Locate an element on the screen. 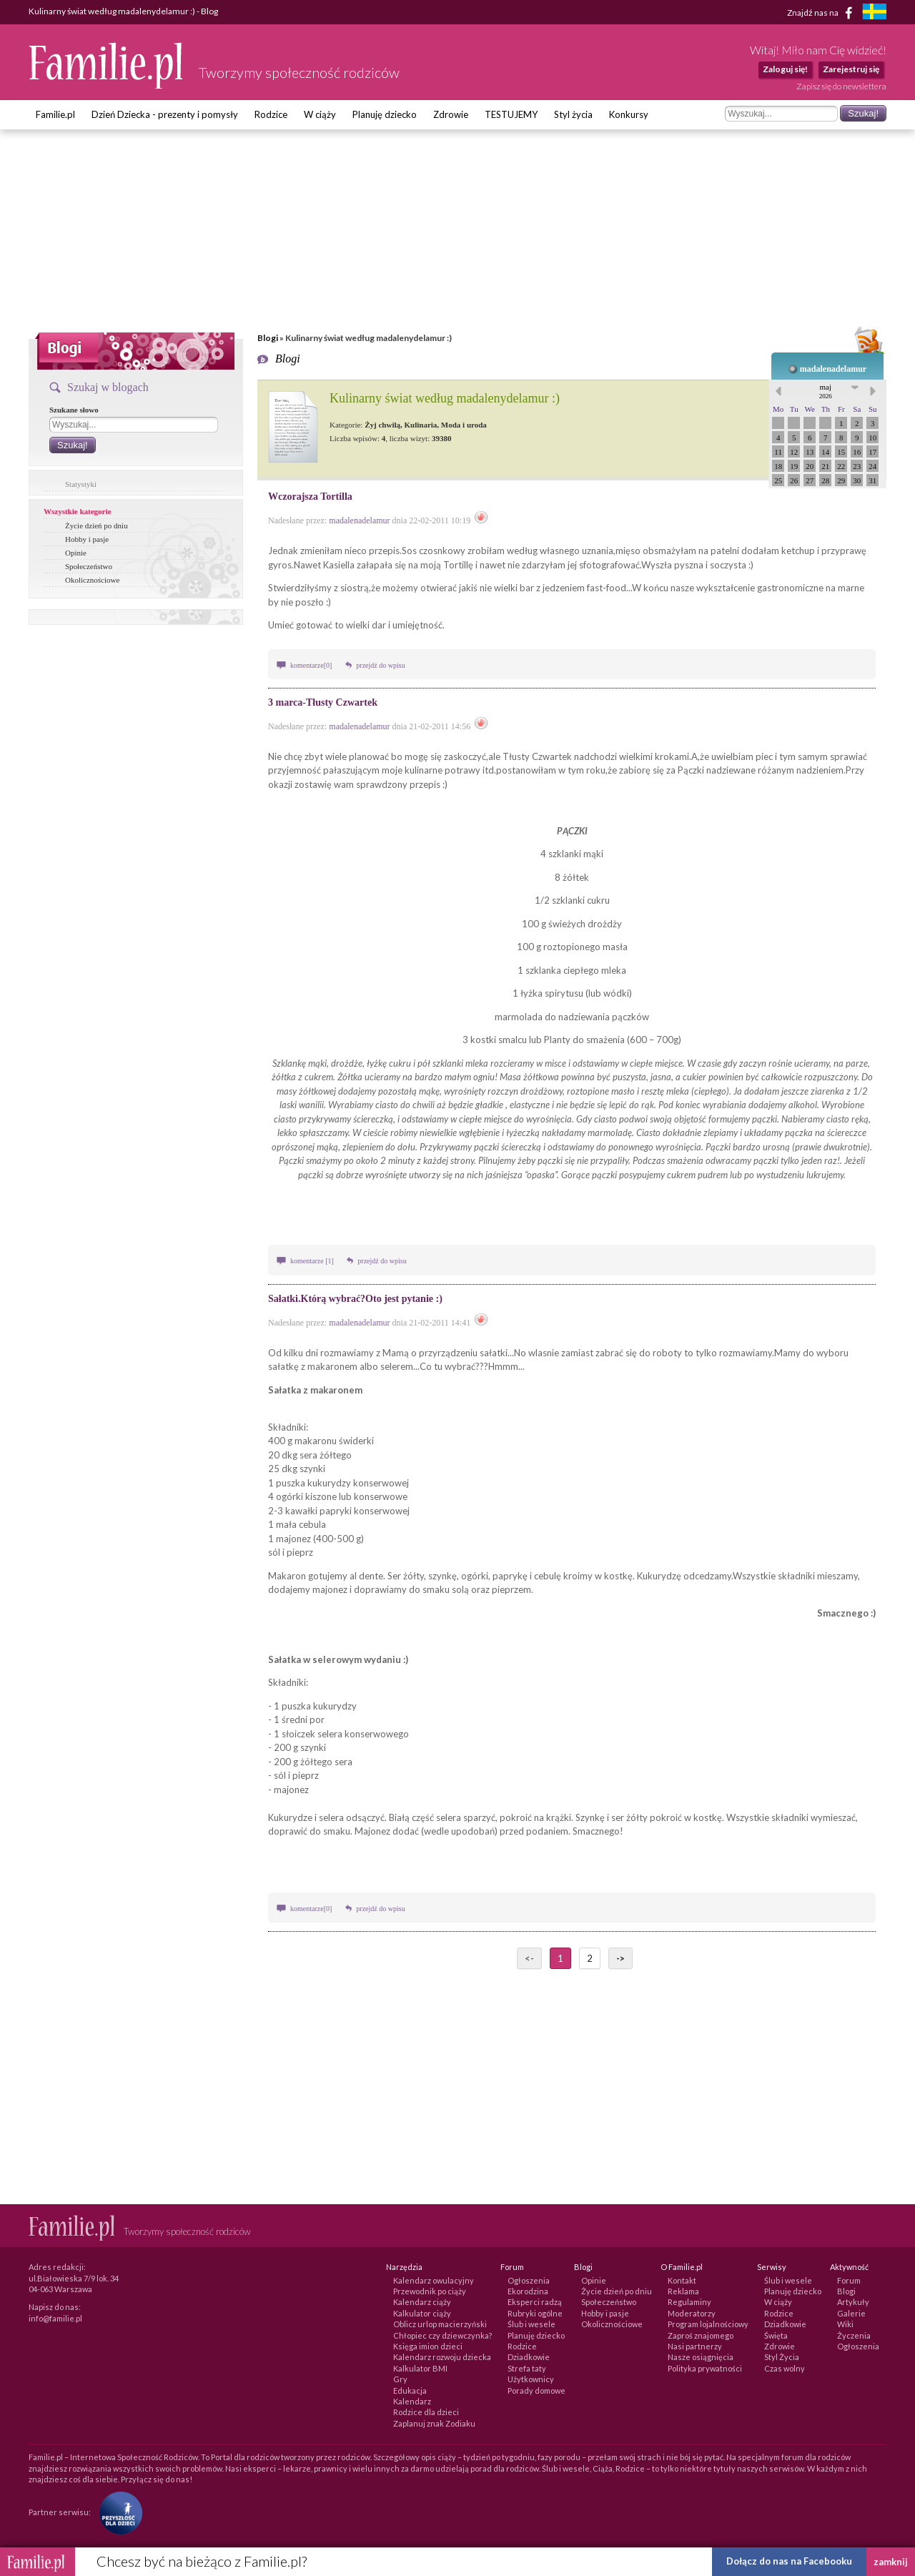 This screenshot has height=2576, width=915. Konkursy is located at coordinates (628, 114).